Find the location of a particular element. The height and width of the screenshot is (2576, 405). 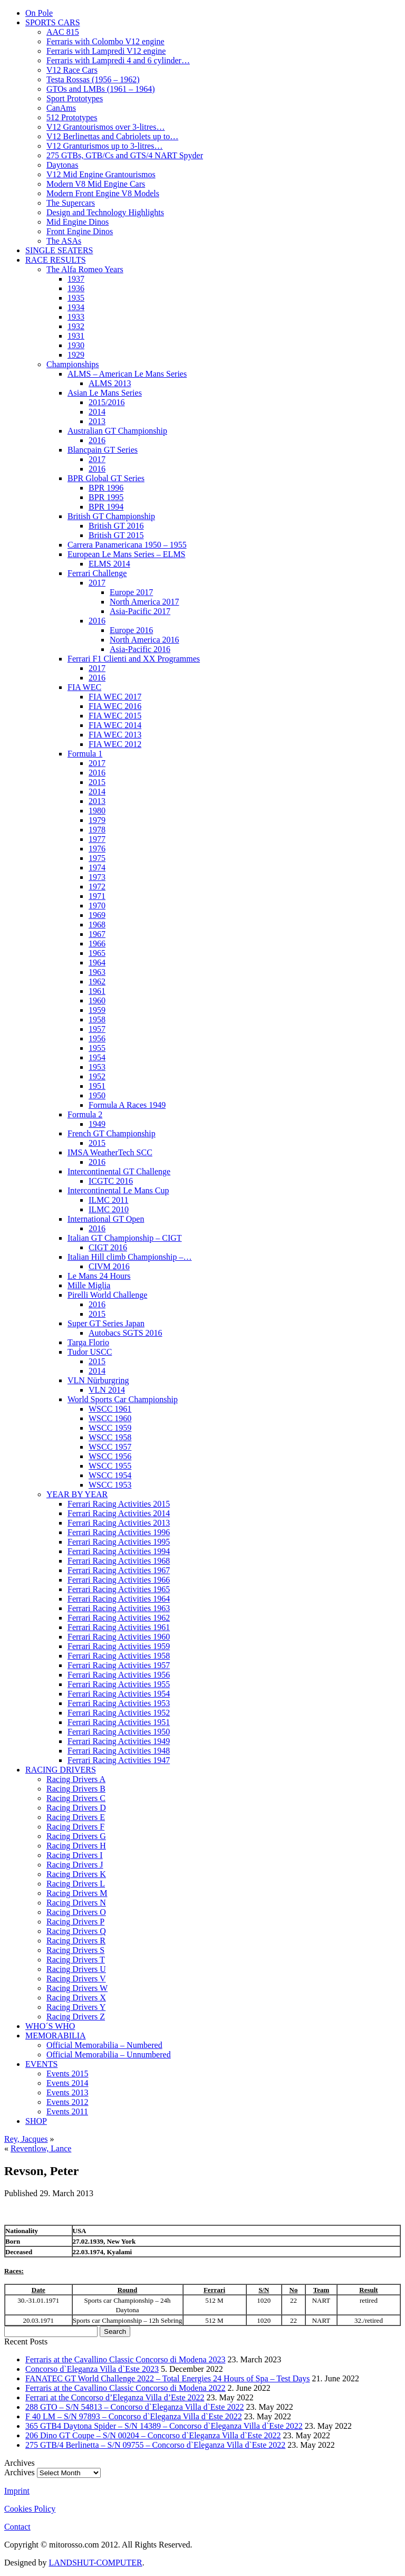

Italian Hill climb Championship –… is located at coordinates (130, 1256).